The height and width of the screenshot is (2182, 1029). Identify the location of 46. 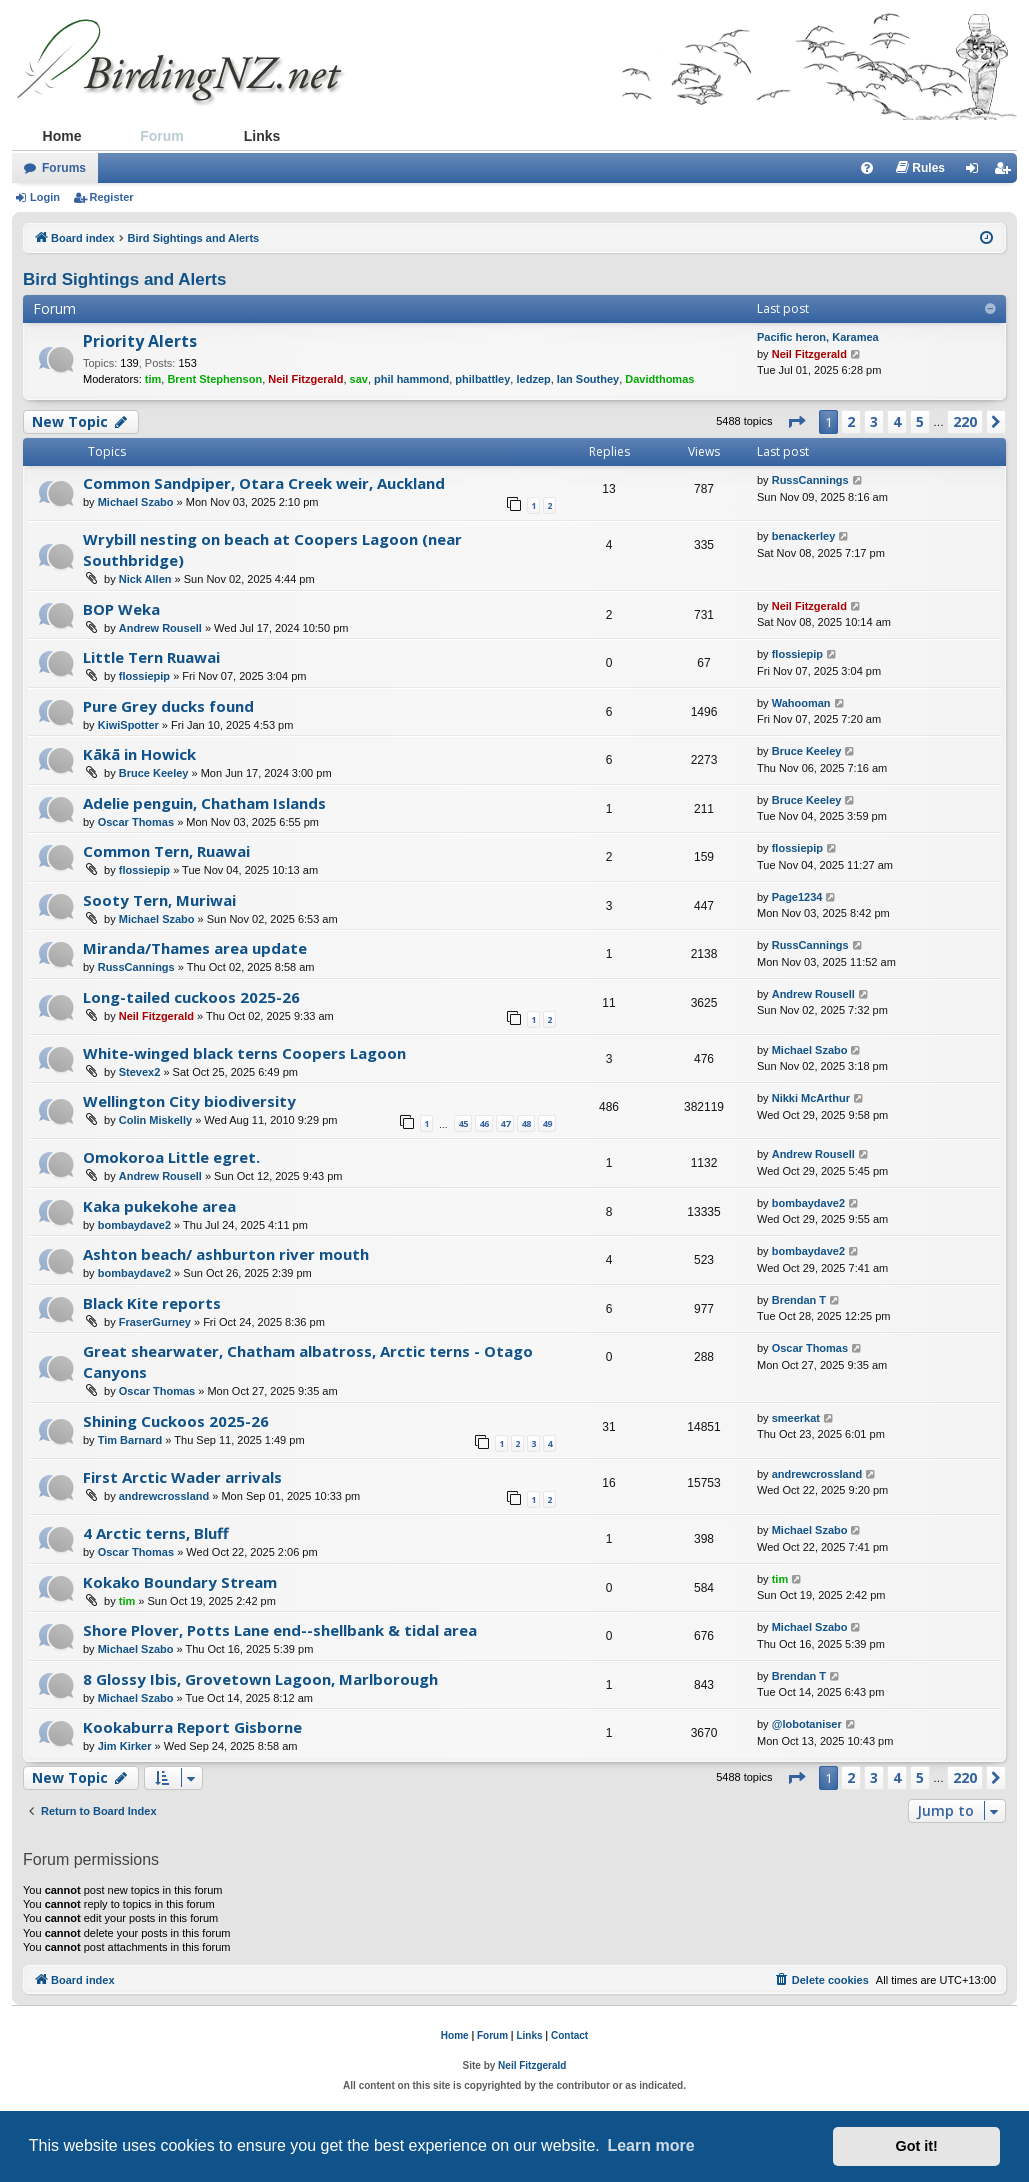
(484, 1123).